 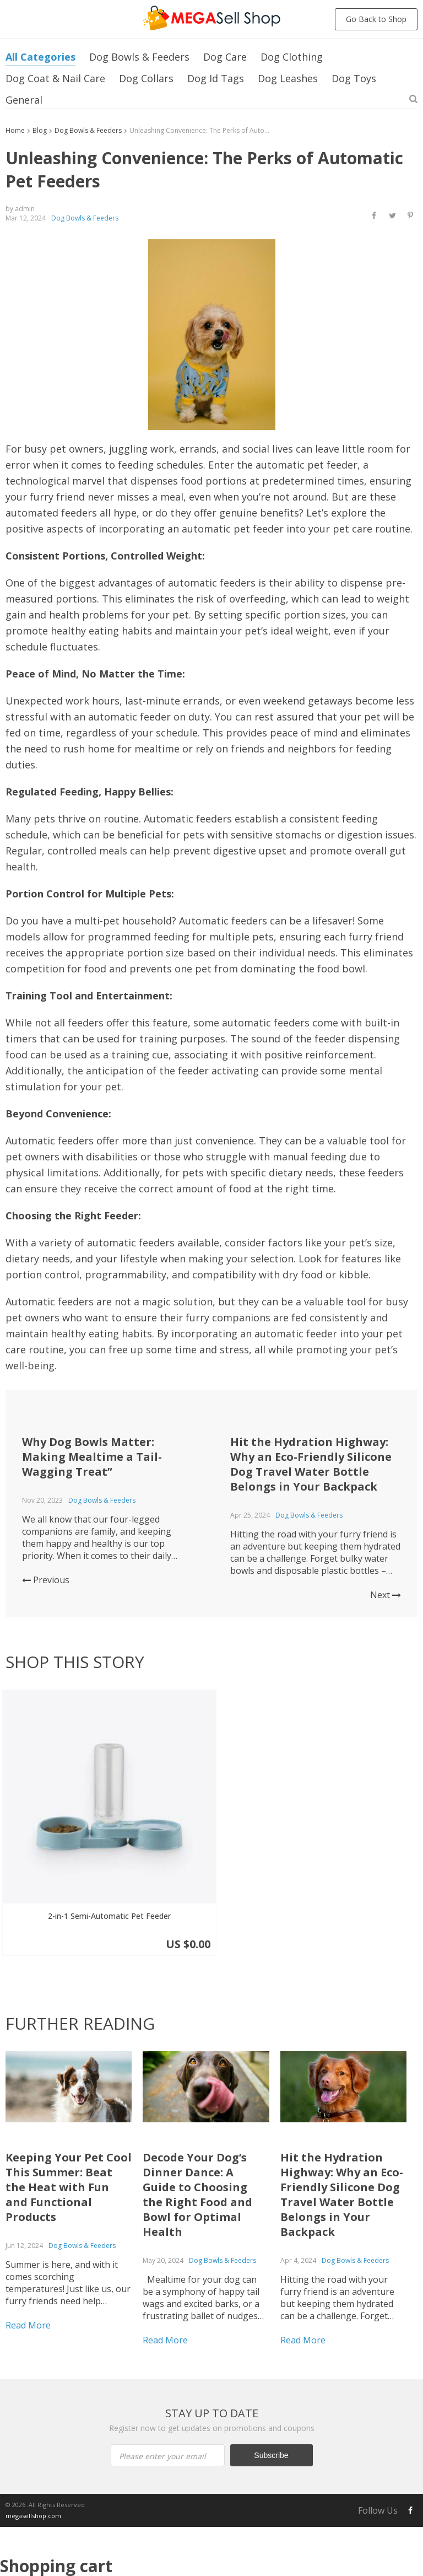 I want to click on megasellshop.com, so click(x=33, y=2437).